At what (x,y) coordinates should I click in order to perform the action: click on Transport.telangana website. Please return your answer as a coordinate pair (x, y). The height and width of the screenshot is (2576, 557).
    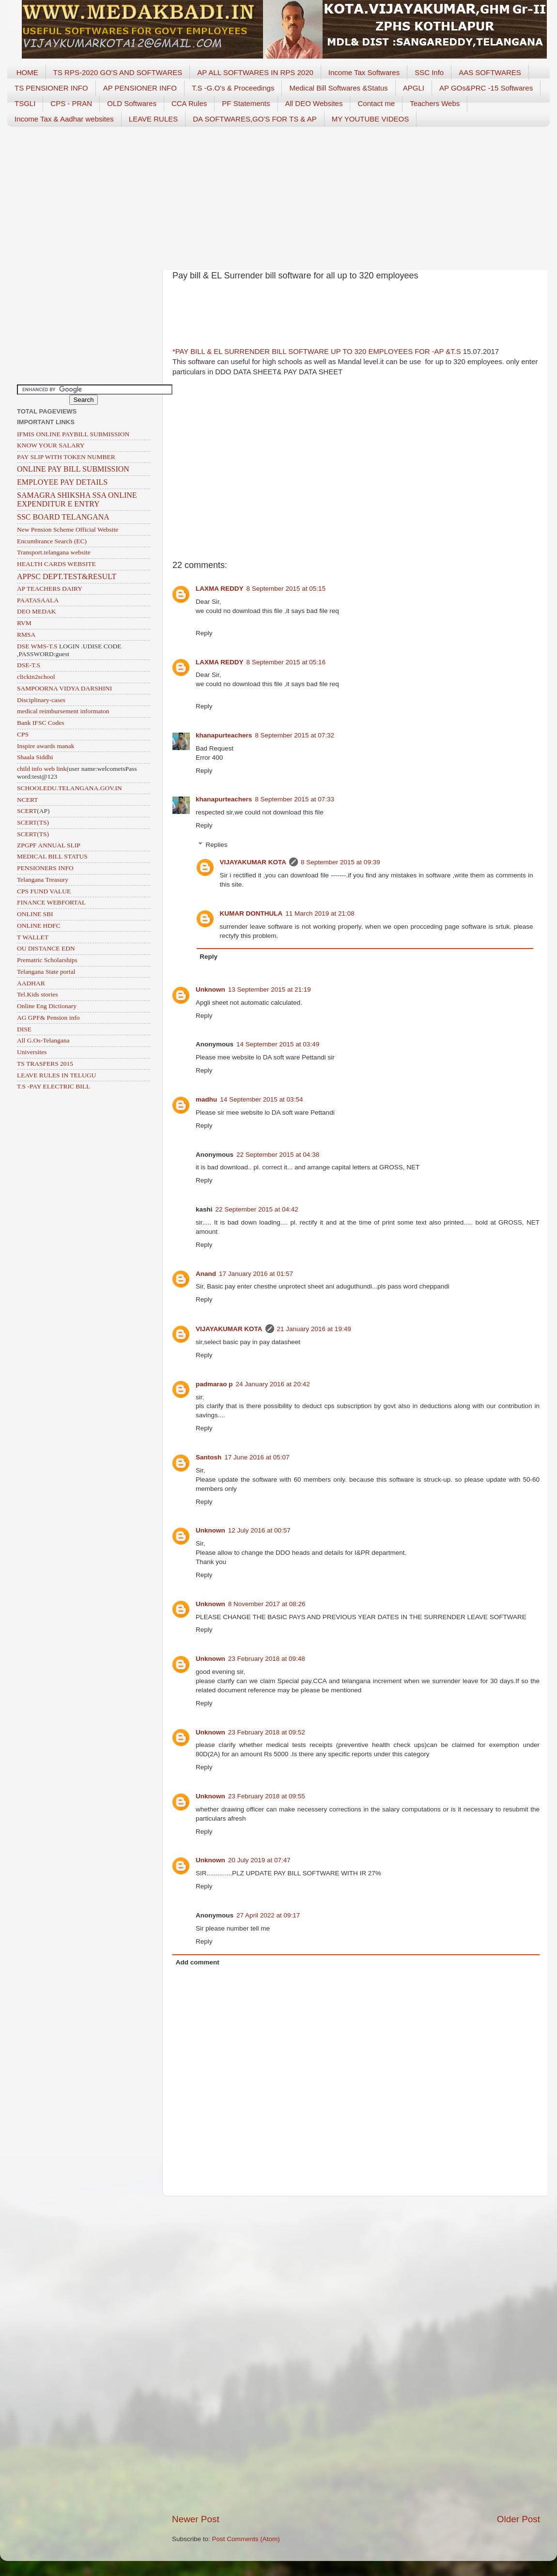
    Looking at the image, I should click on (54, 552).